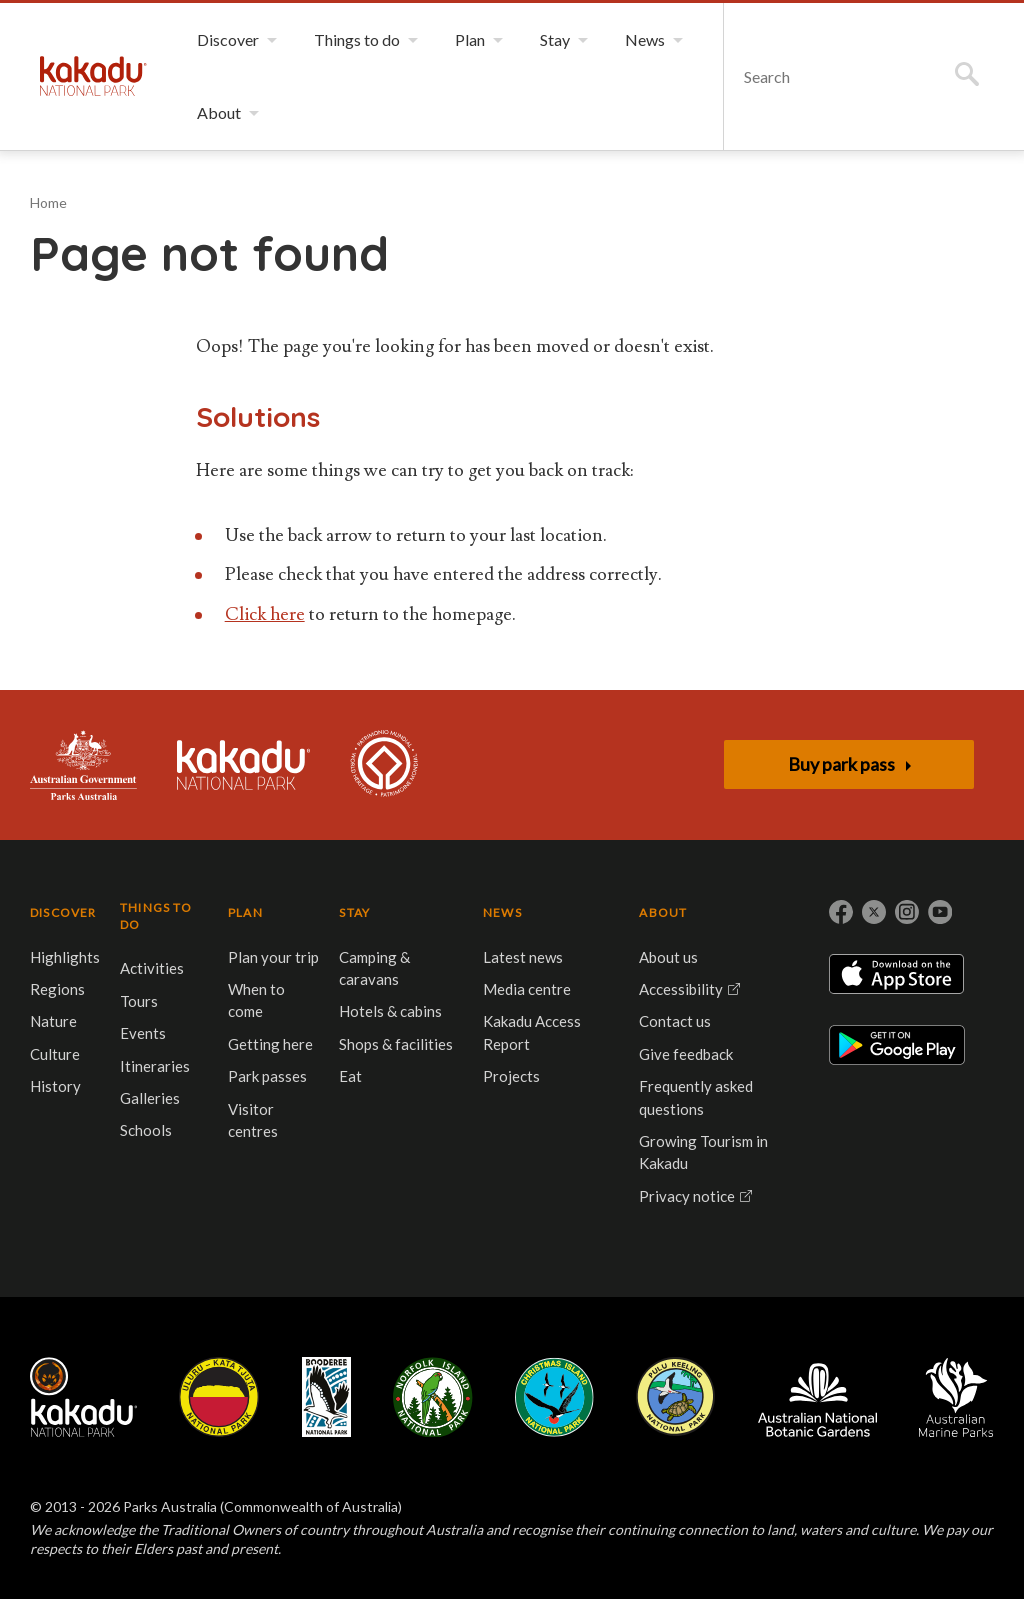  I want to click on History, so click(55, 1086).